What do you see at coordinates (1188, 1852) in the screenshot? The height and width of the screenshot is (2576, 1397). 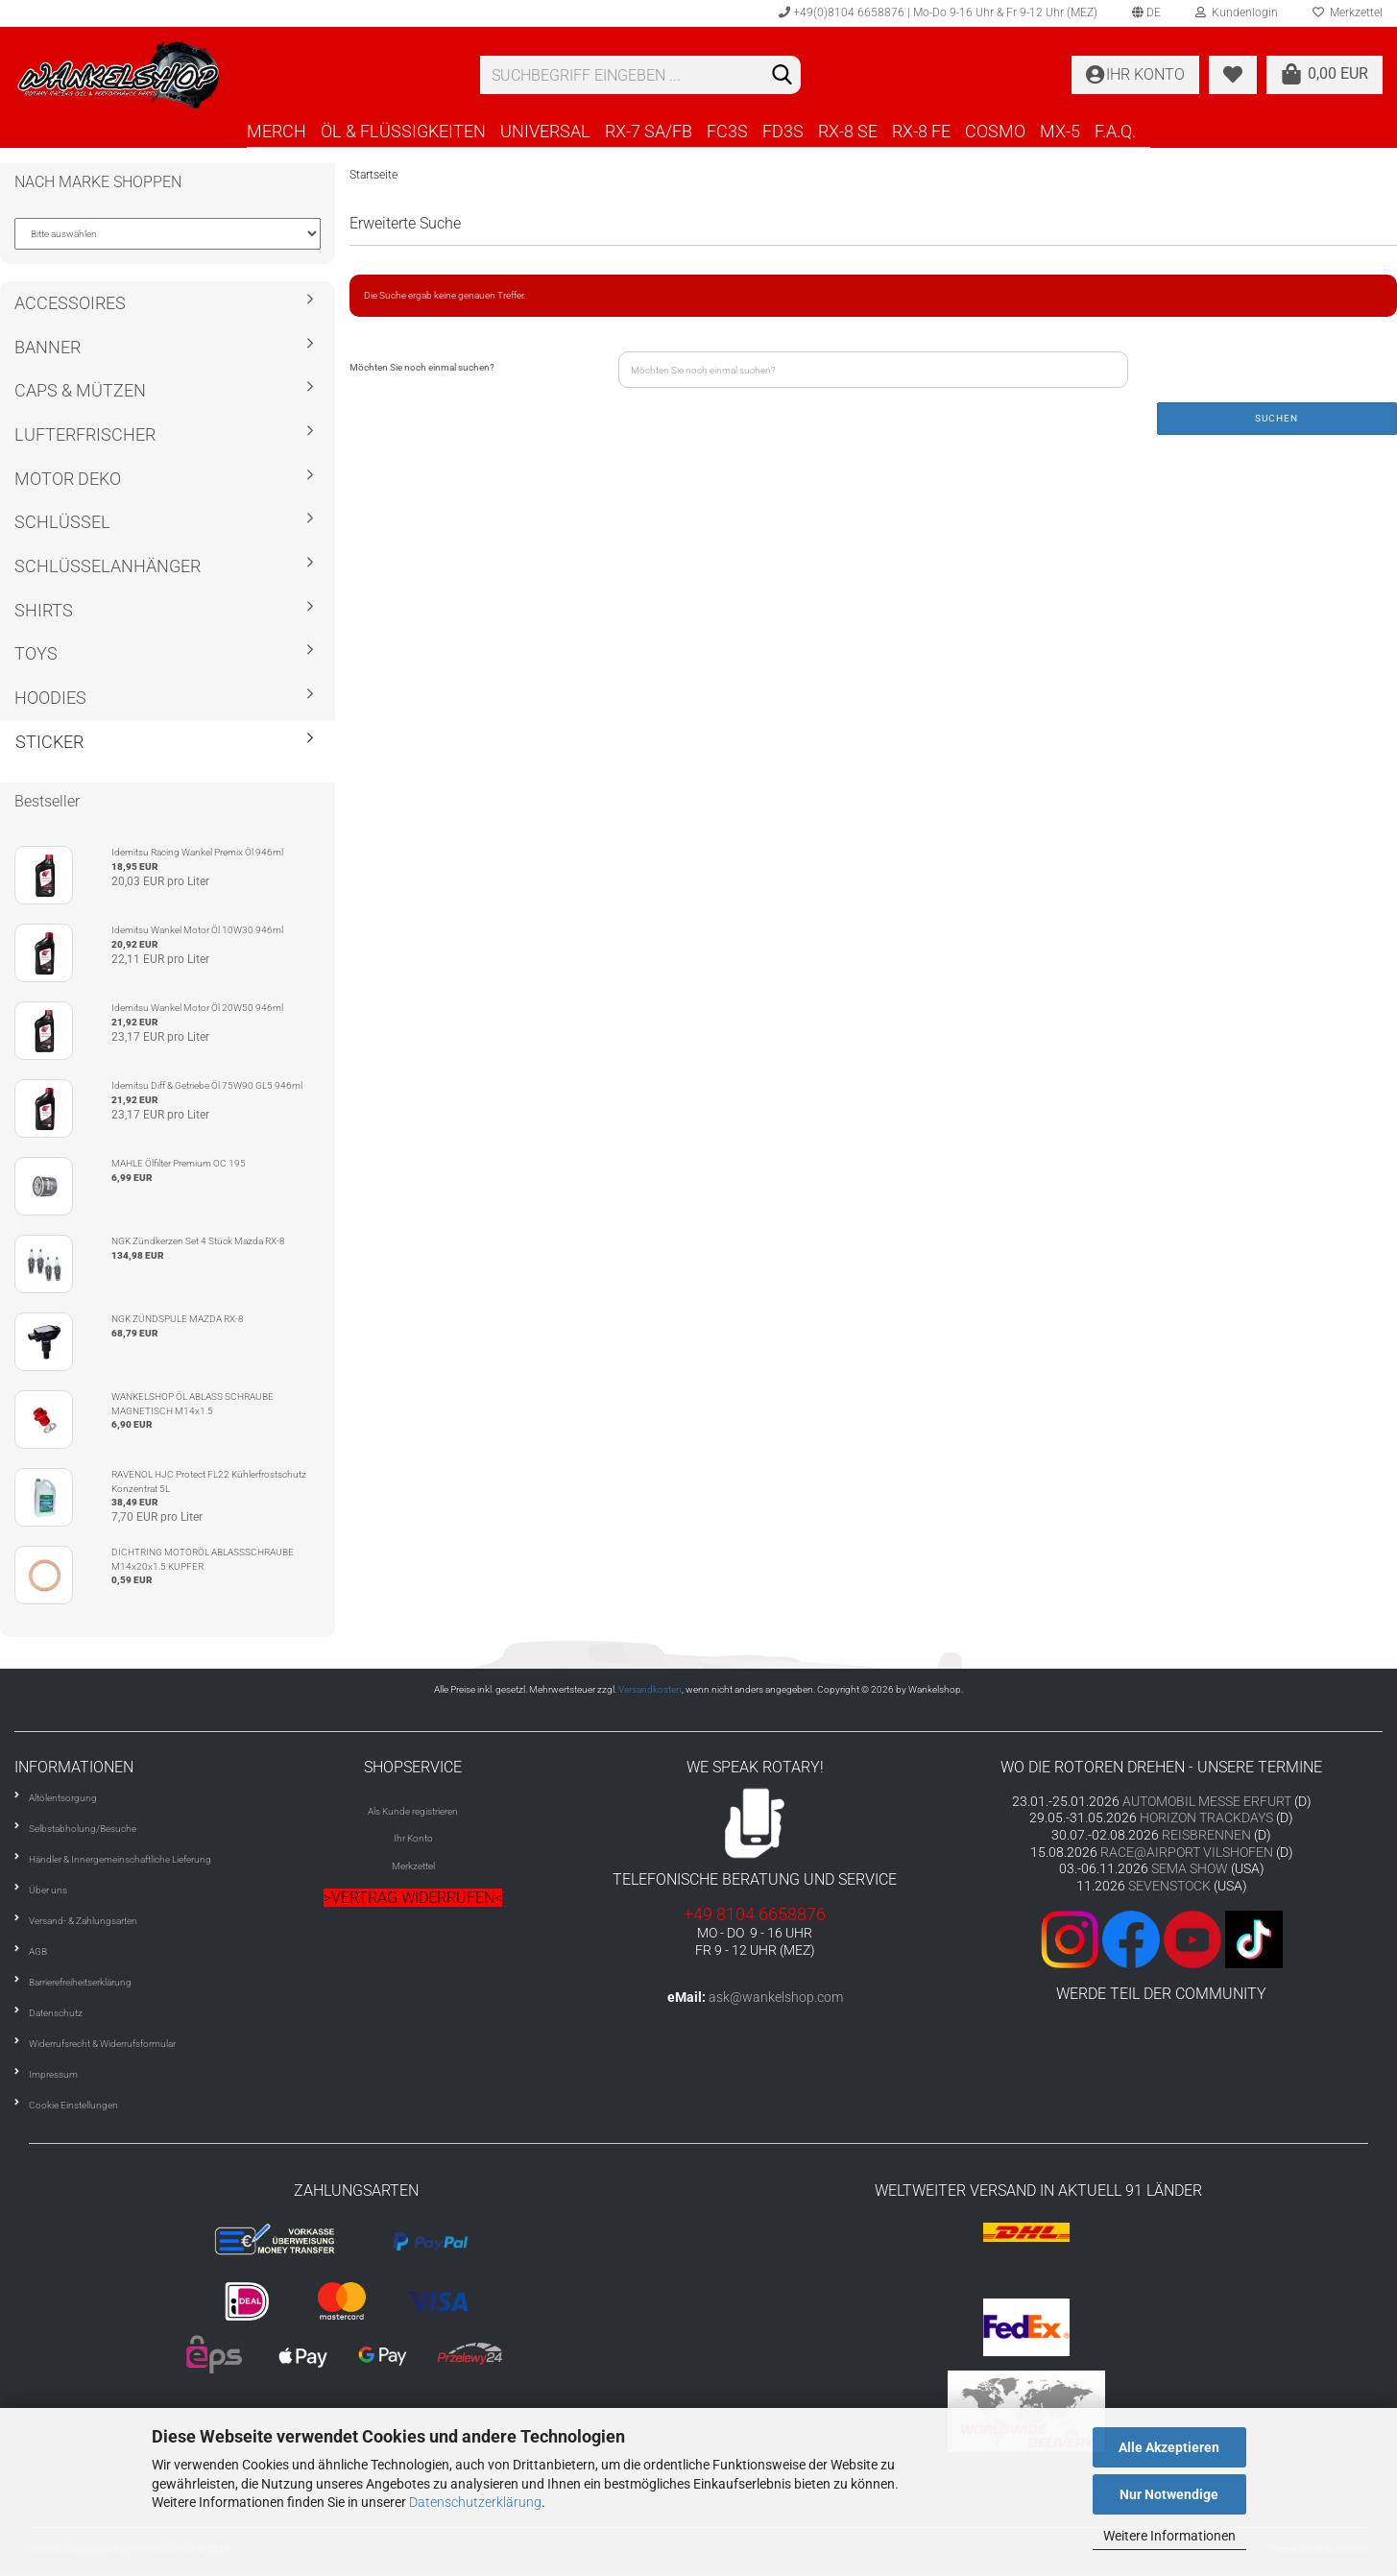 I see `RACE@AIRPORT VILSHOFEN` at bounding box center [1188, 1852].